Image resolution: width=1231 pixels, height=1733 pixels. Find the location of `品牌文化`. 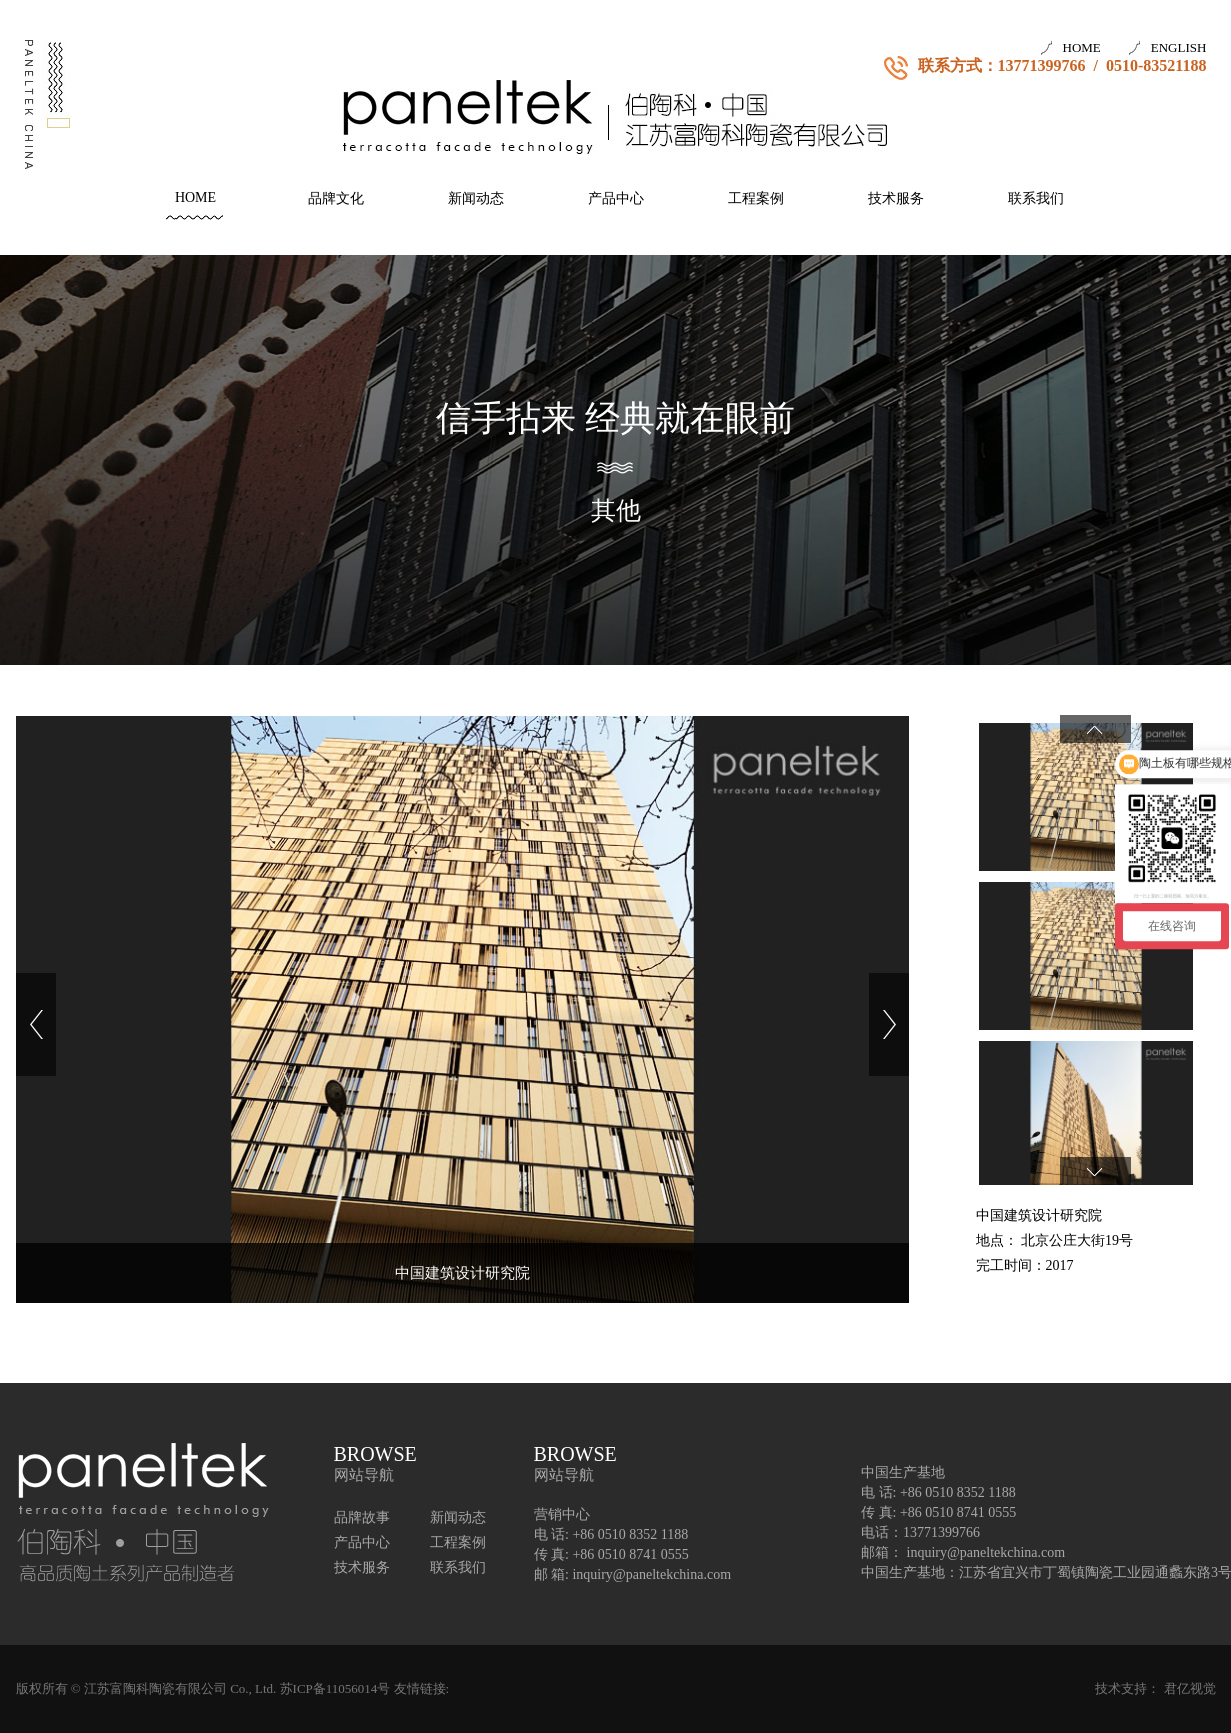

品牌文化 is located at coordinates (336, 198).